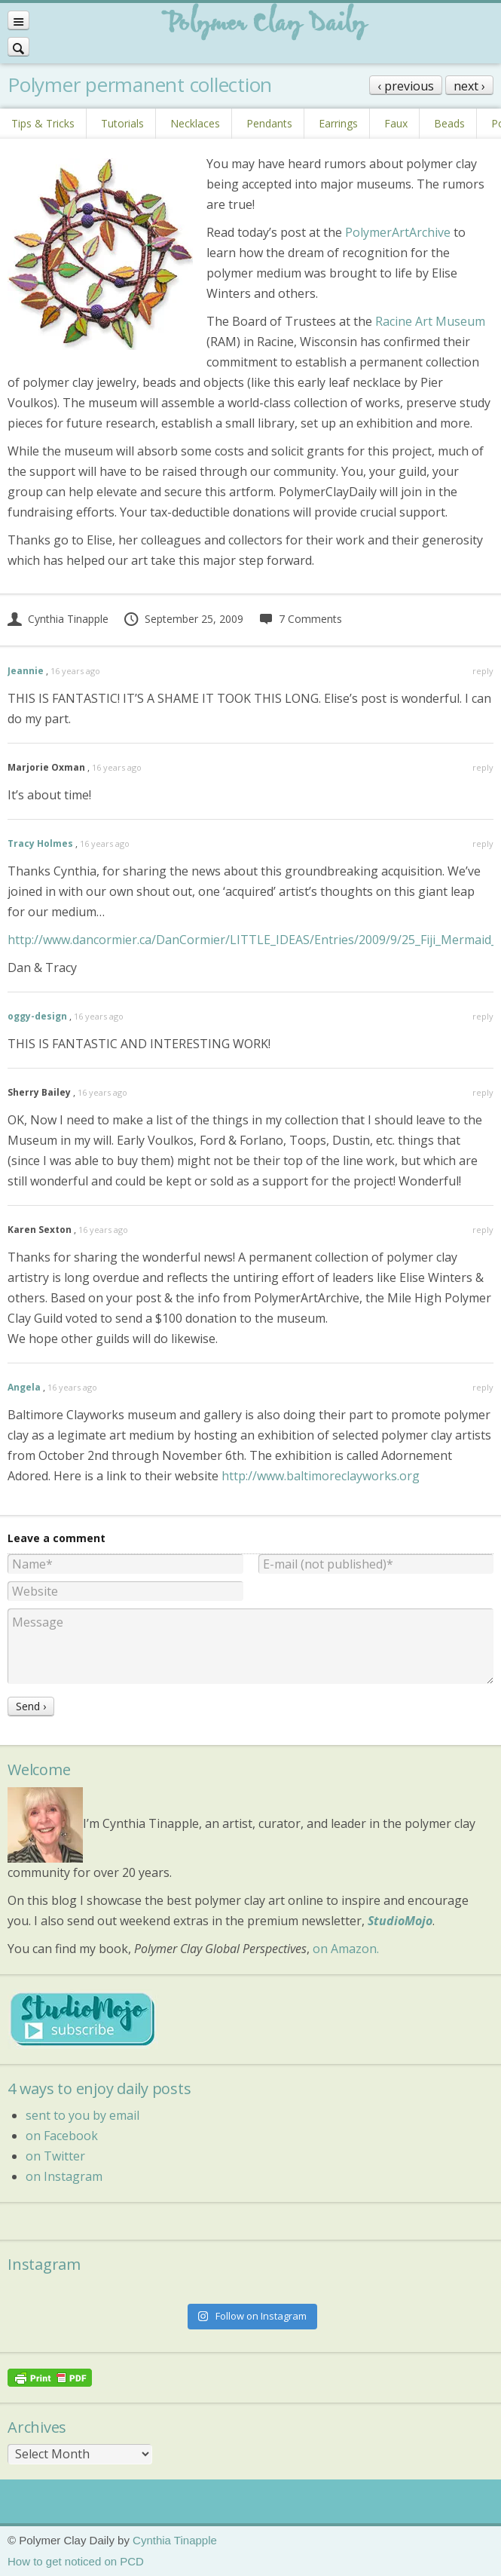 This screenshot has height=2576, width=501. What do you see at coordinates (482, 1387) in the screenshot?
I see `reply [Reply to Angela]` at bounding box center [482, 1387].